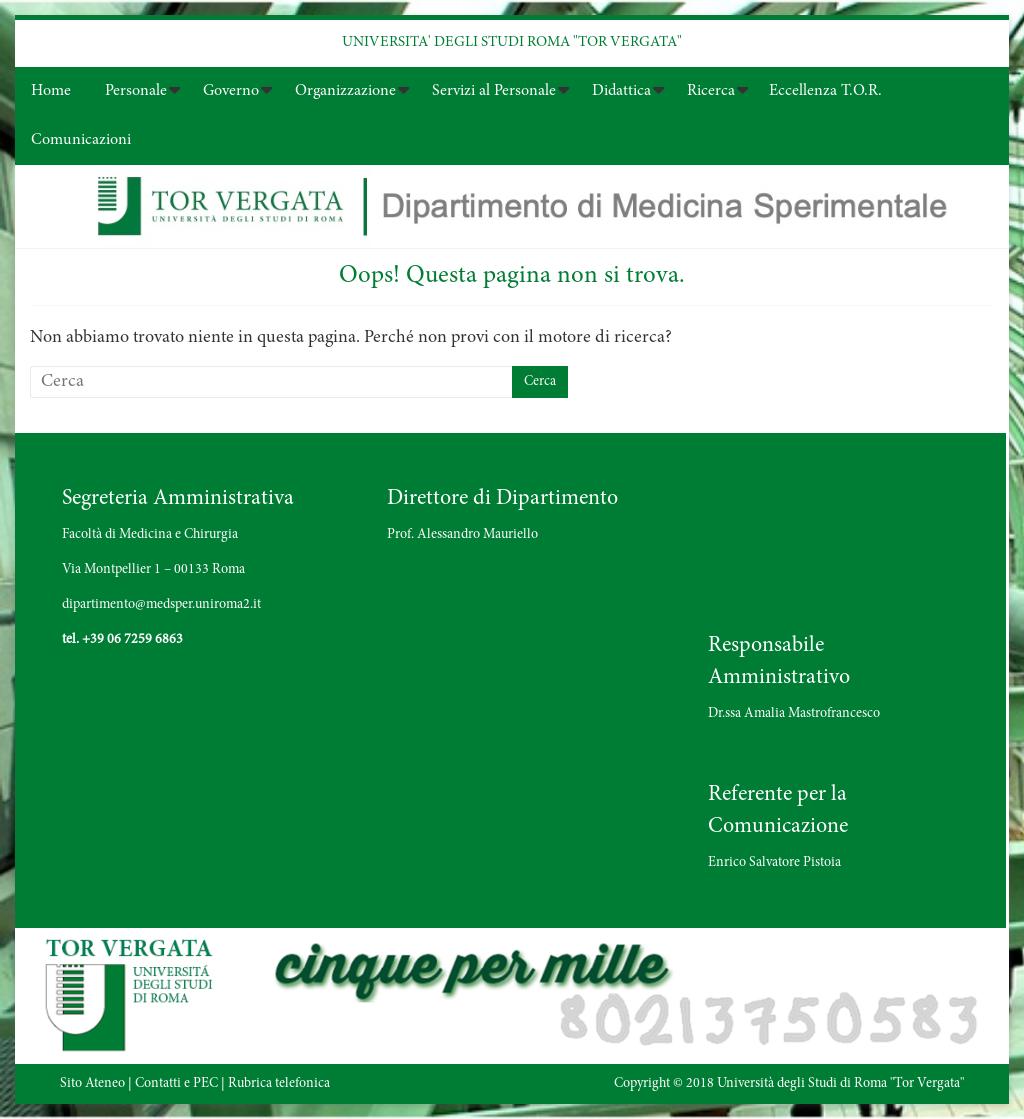 The width and height of the screenshot is (1024, 1119). Describe the element at coordinates (81, 140) in the screenshot. I see `Comunicazioni` at that location.